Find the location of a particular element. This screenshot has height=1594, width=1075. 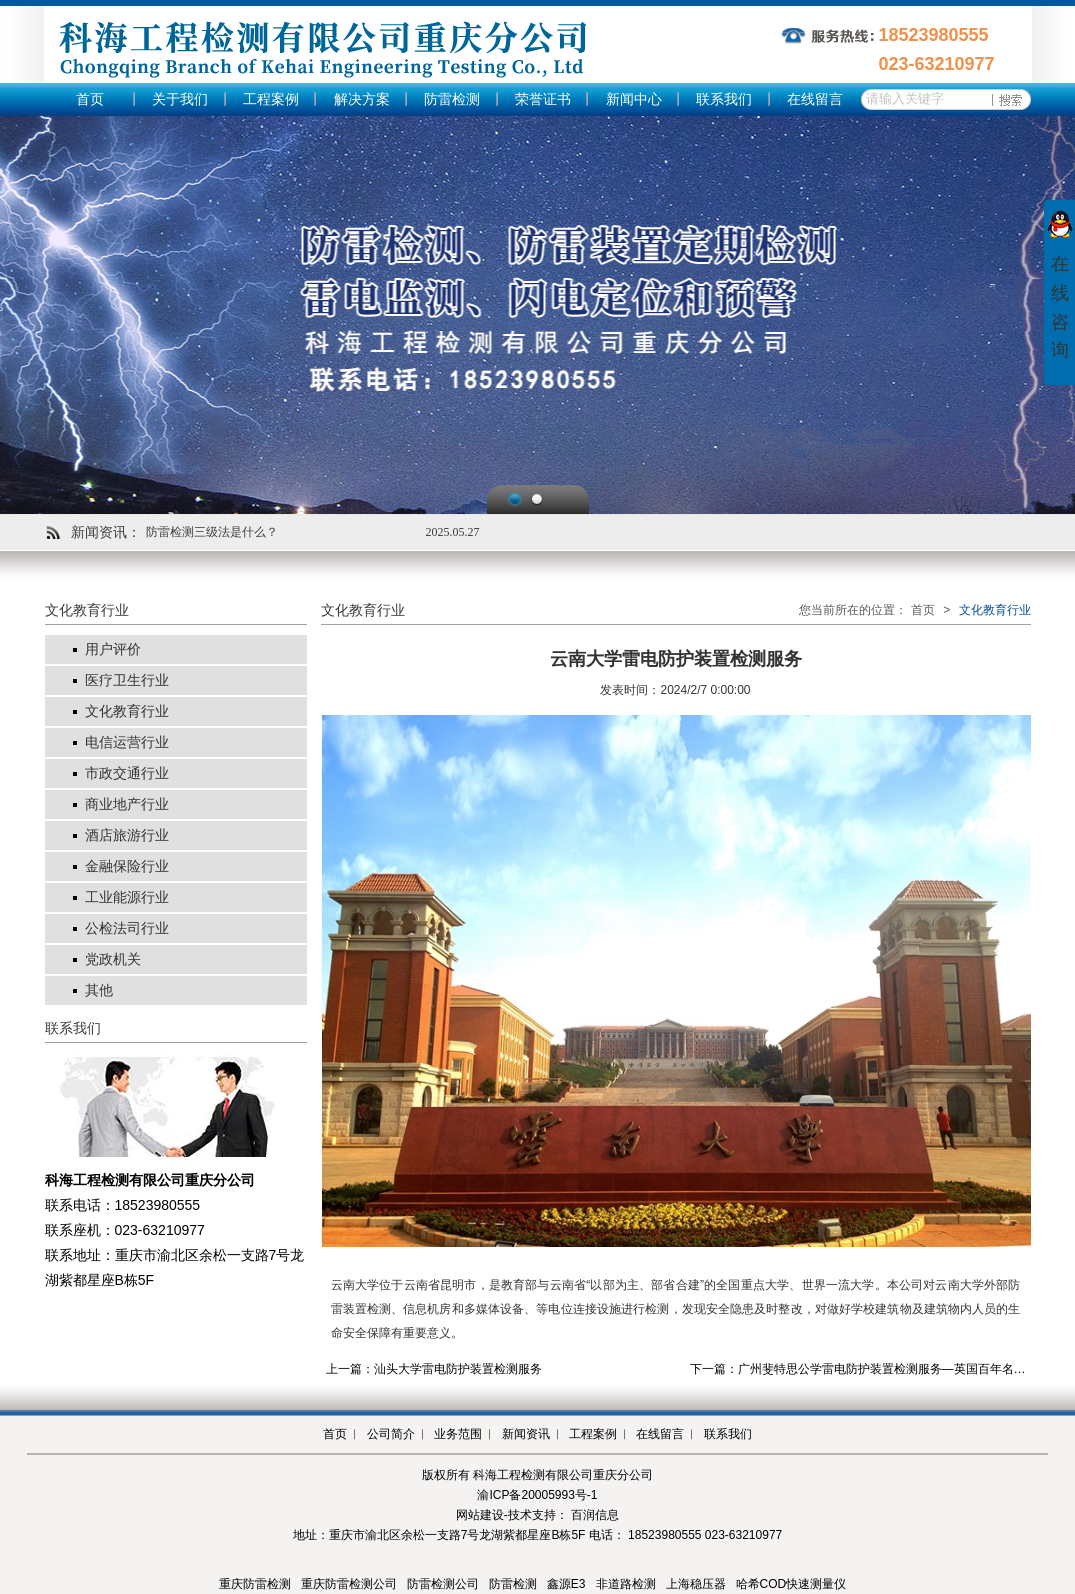

防雷检测三级法是什么？ is located at coordinates (212, 532).